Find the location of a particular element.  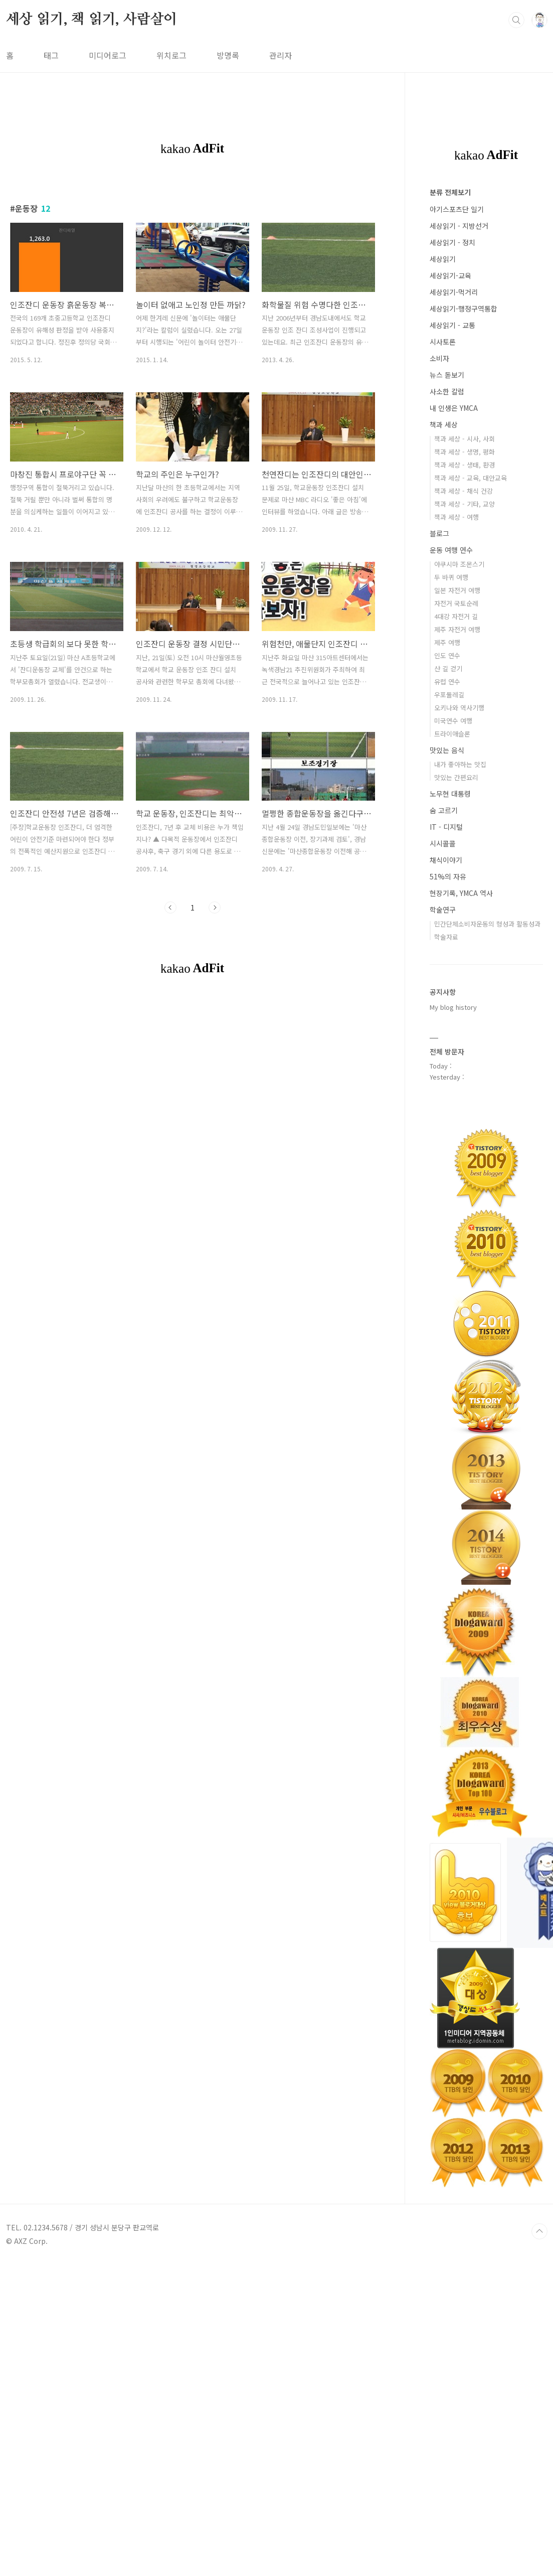

미디어로그 is located at coordinates (107, 55).